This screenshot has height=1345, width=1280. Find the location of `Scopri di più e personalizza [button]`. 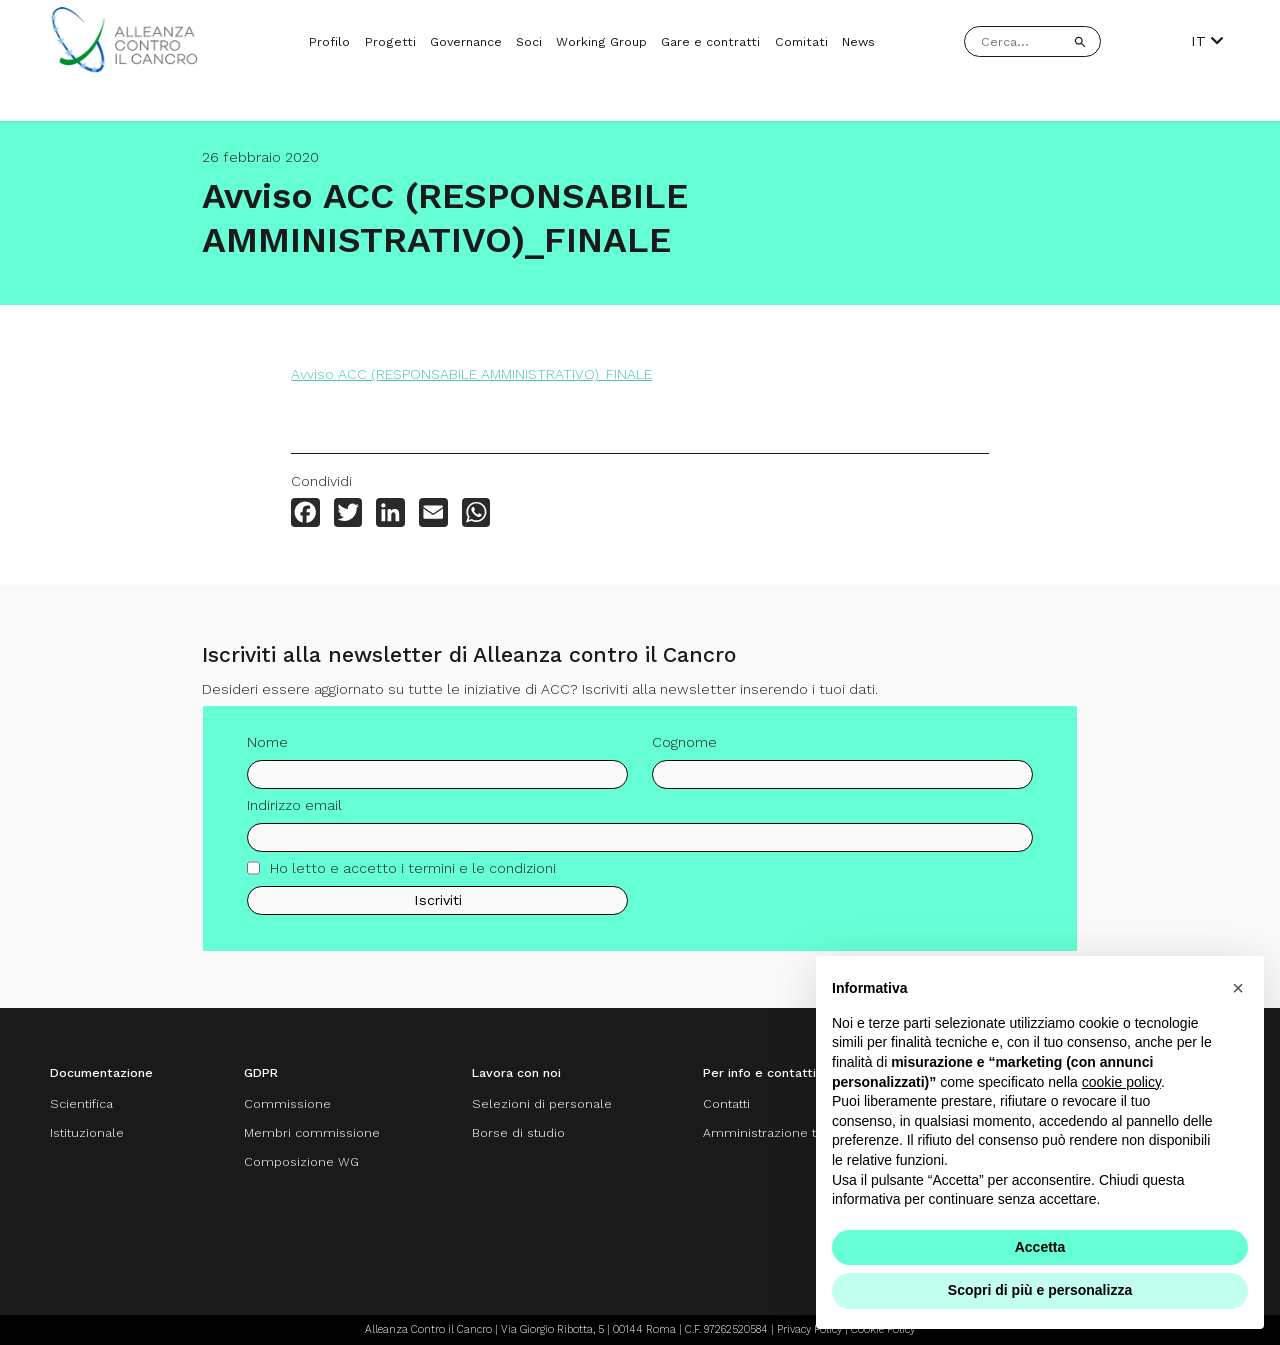

Scopri di più e personalizza [button] is located at coordinates (1040, 1290).